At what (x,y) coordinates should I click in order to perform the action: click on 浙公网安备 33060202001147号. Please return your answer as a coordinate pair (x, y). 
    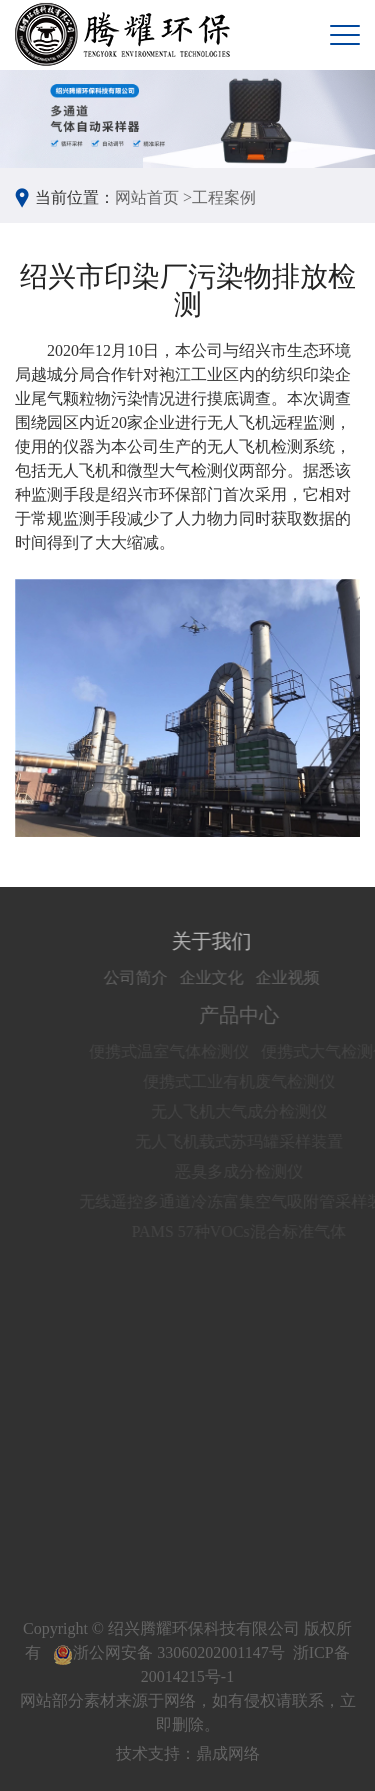
    Looking at the image, I should click on (168, 1652).